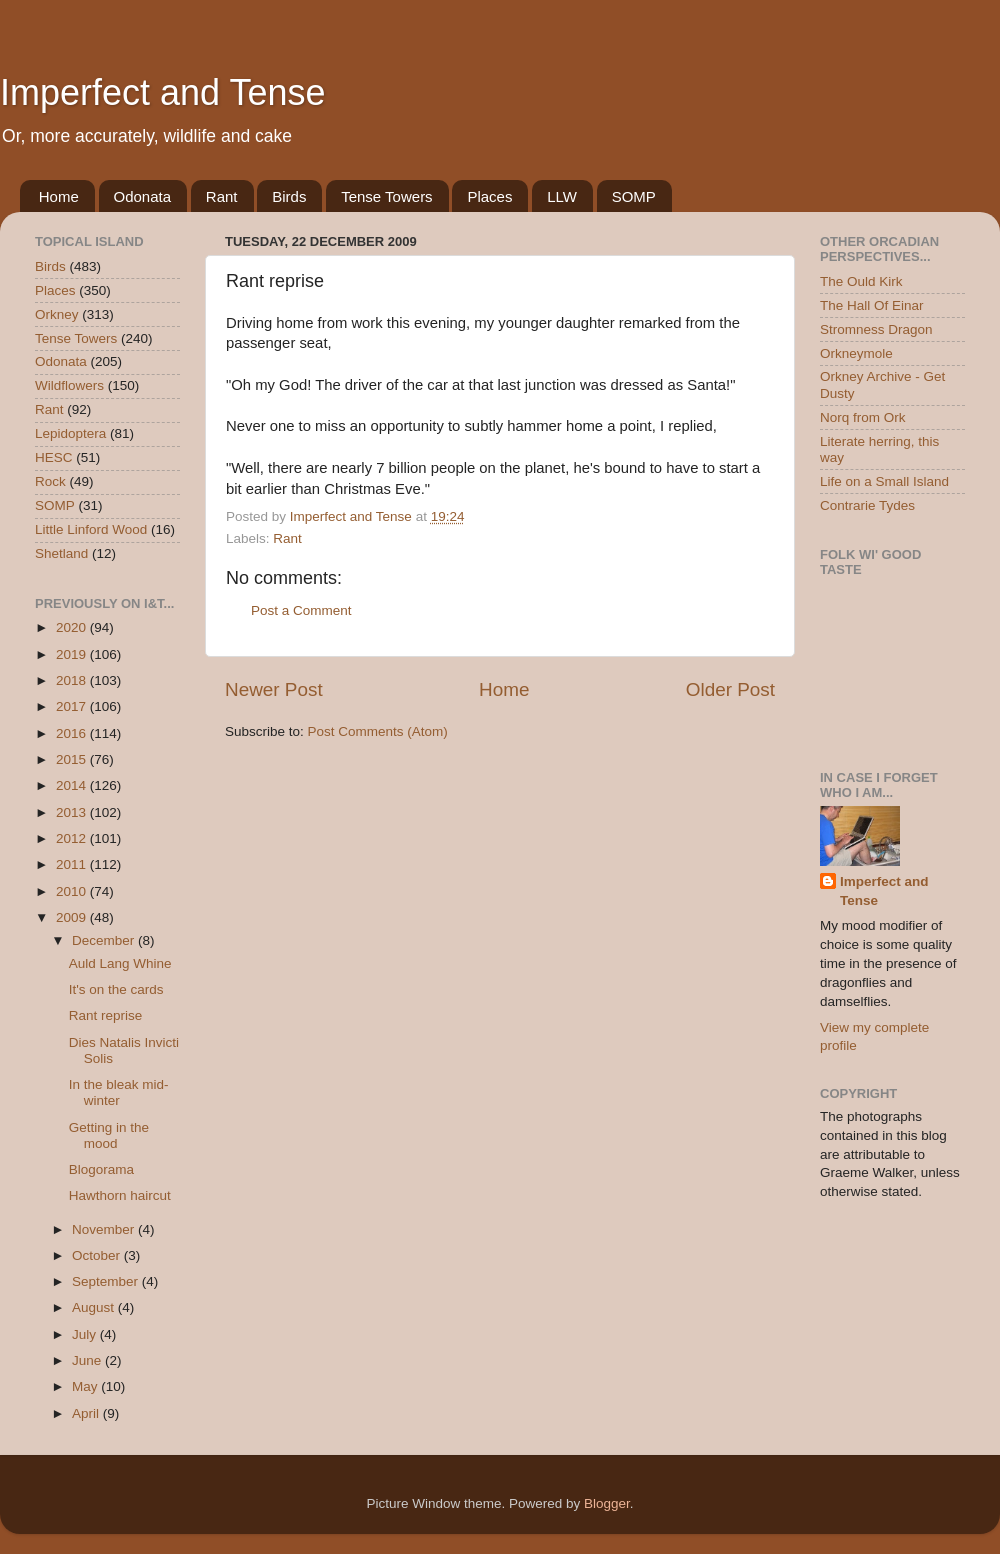 This screenshot has width=1000, height=1554. What do you see at coordinates (222, 196) in the screenshot?
I see `Rant` at bounding box center [222, 196].